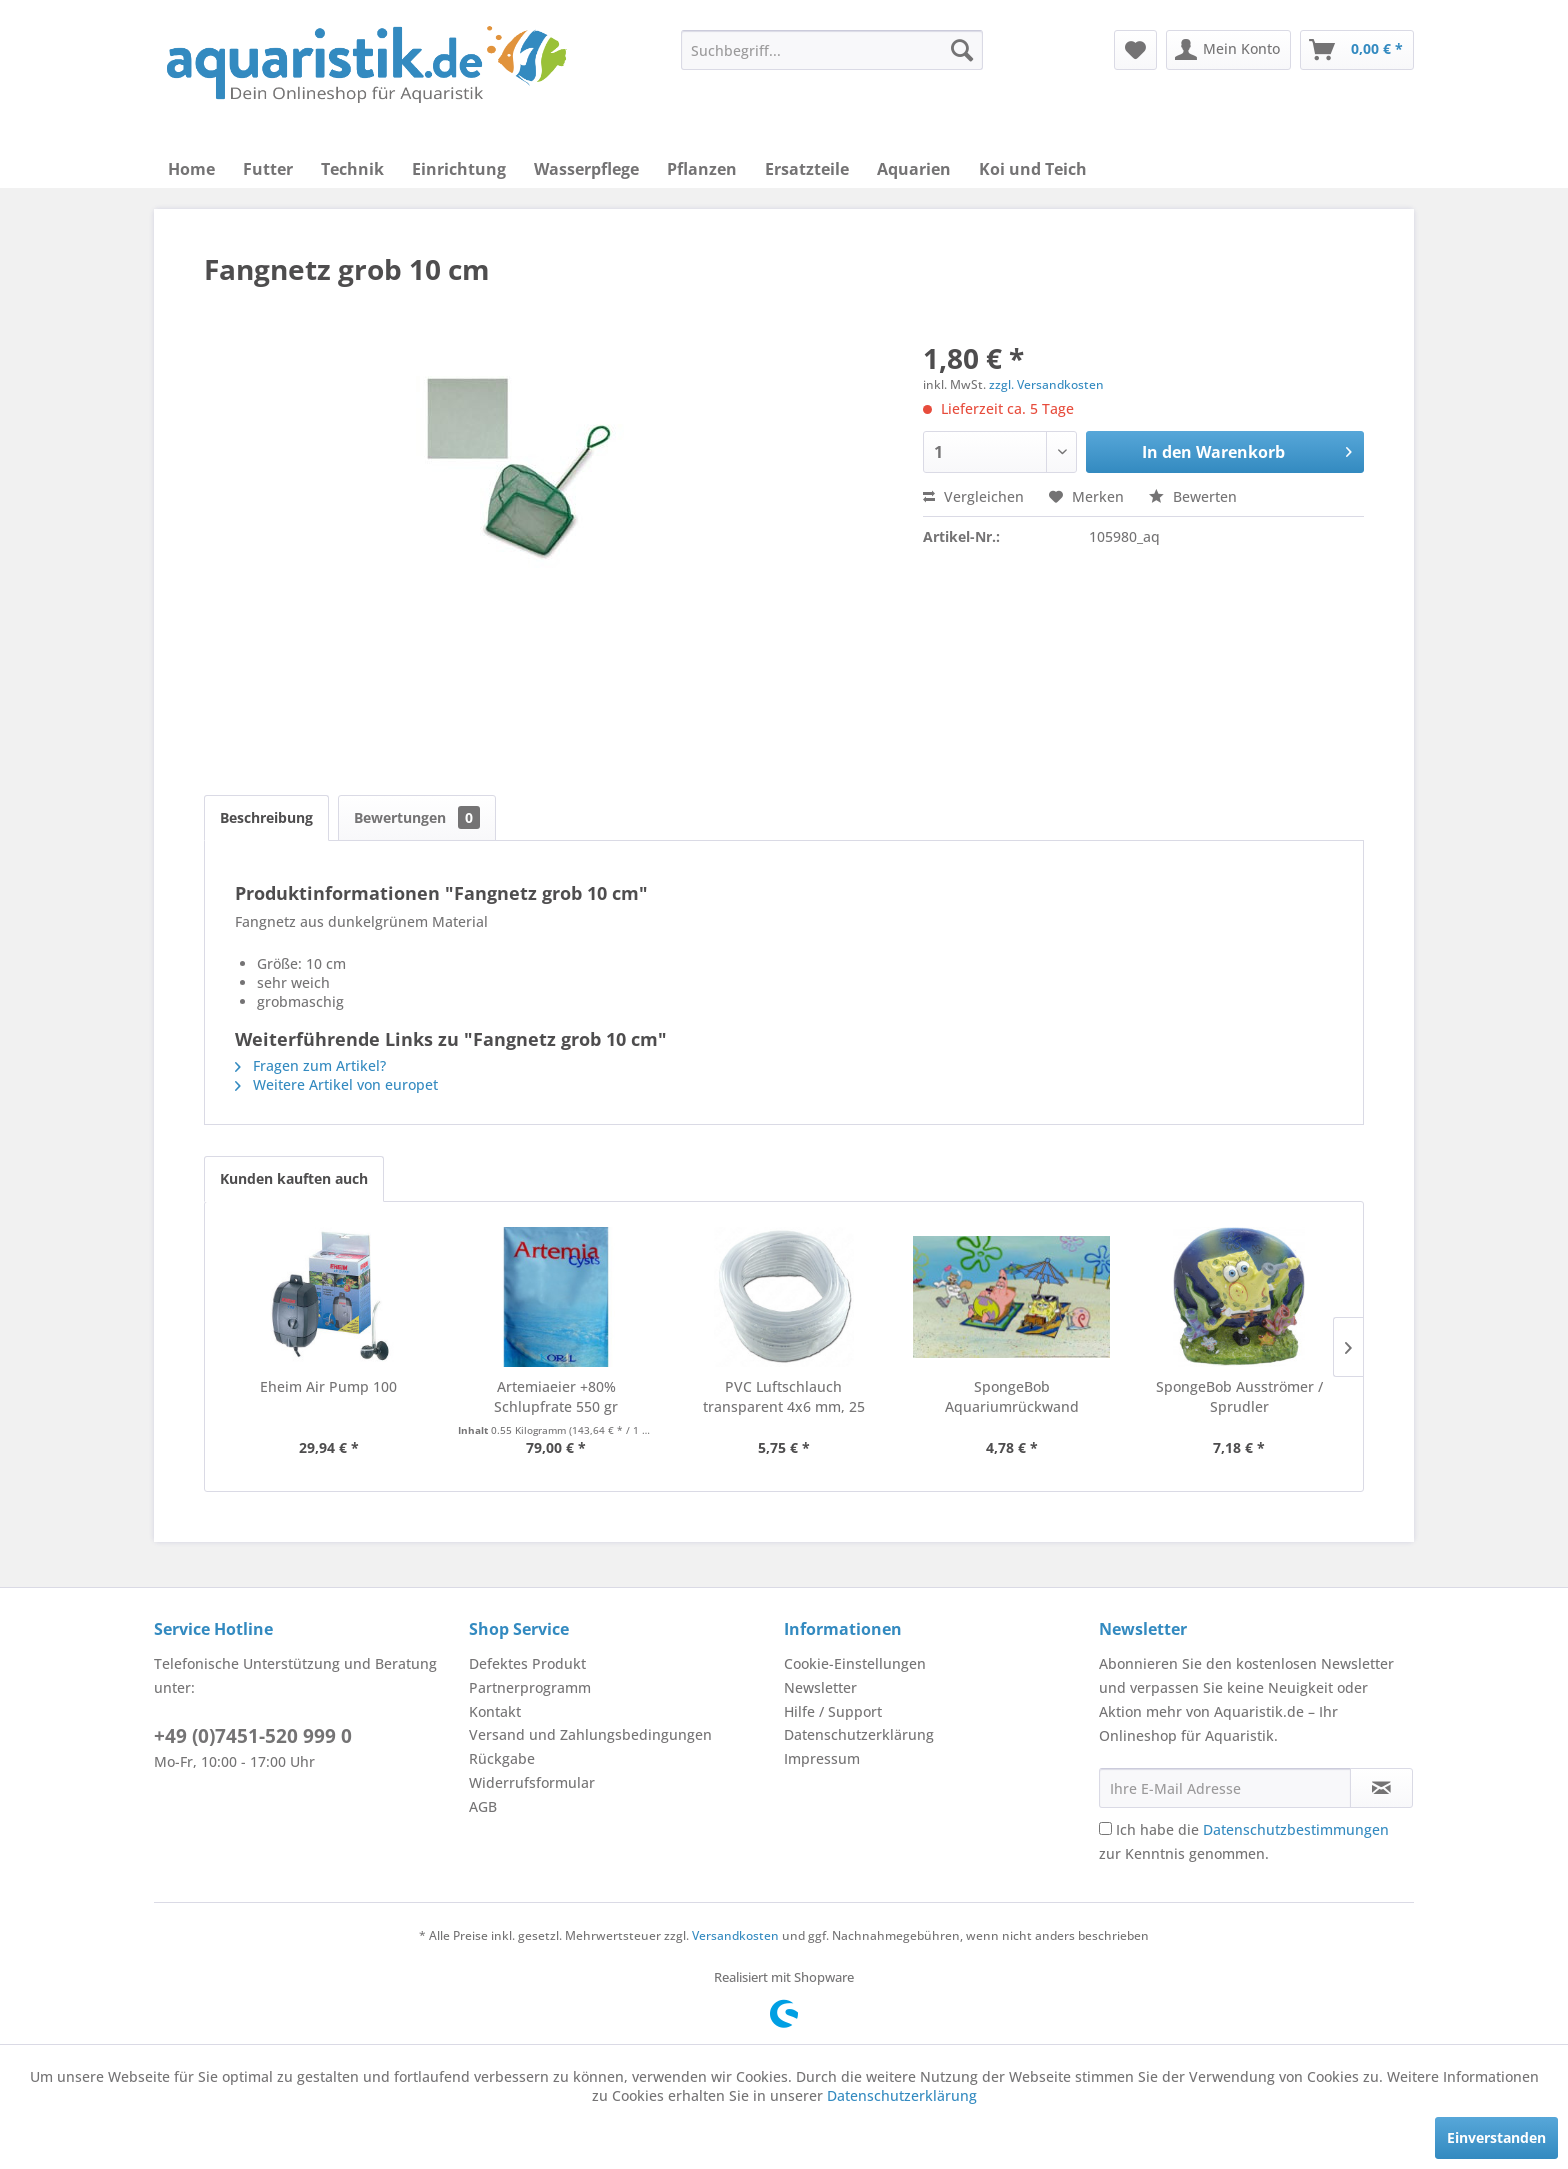 The width and height of the screenshot is (1568, 2169). What do you see at coordinates (530, 1687) in the screenshot?
I see `Partnerprogramm` at bounding box center [530, 1687].